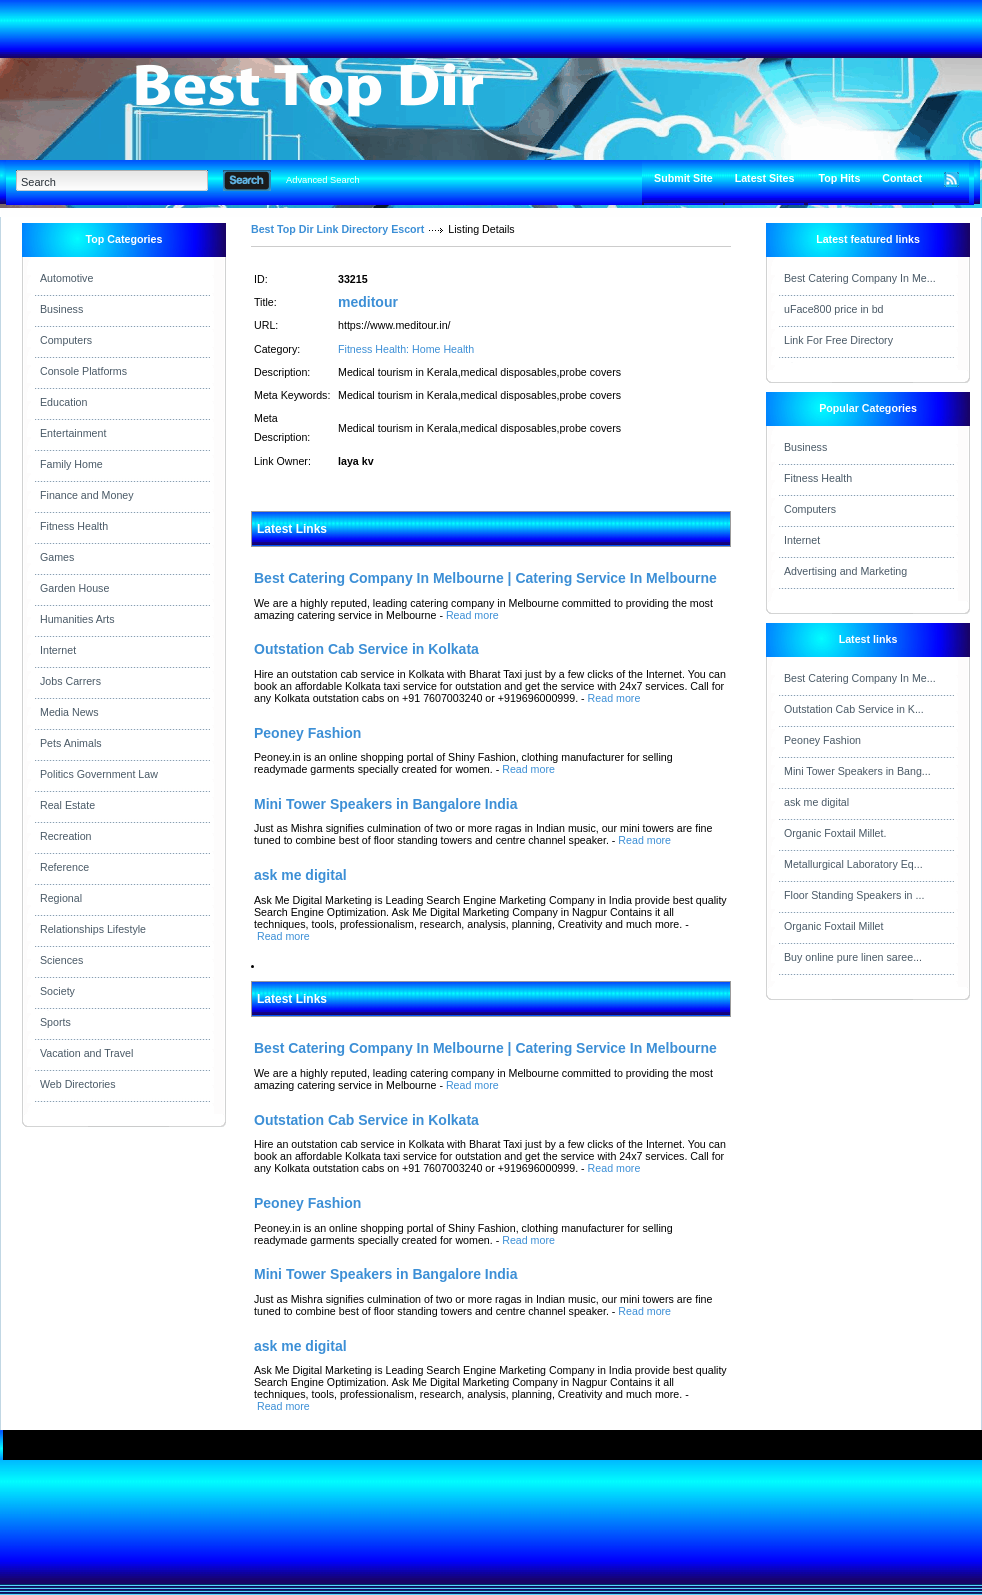 The height and width of the screenshot is (1595, 982). I want to click on Outstation Cab Service in K..., so click(854, 709).